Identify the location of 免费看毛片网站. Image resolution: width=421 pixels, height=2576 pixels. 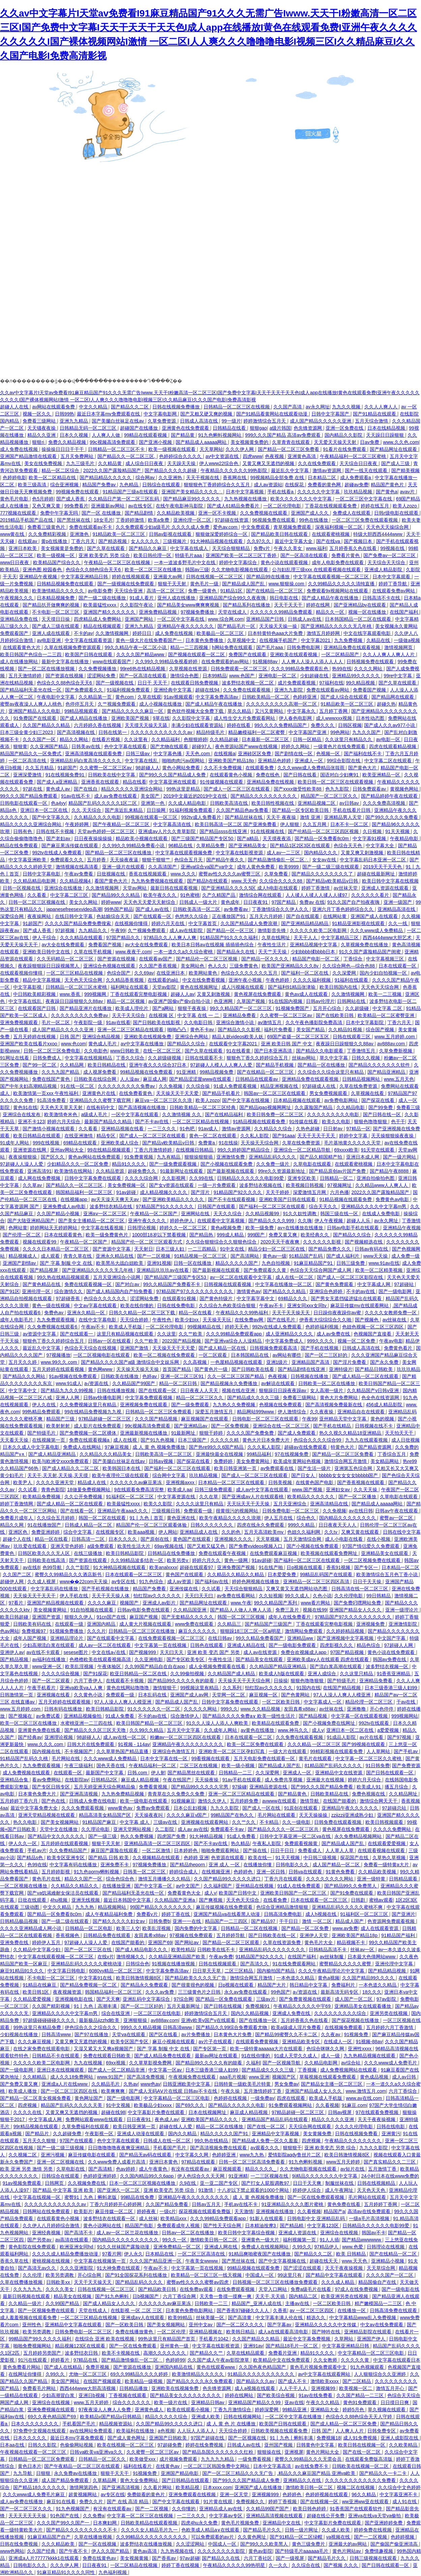
(40, 2388).